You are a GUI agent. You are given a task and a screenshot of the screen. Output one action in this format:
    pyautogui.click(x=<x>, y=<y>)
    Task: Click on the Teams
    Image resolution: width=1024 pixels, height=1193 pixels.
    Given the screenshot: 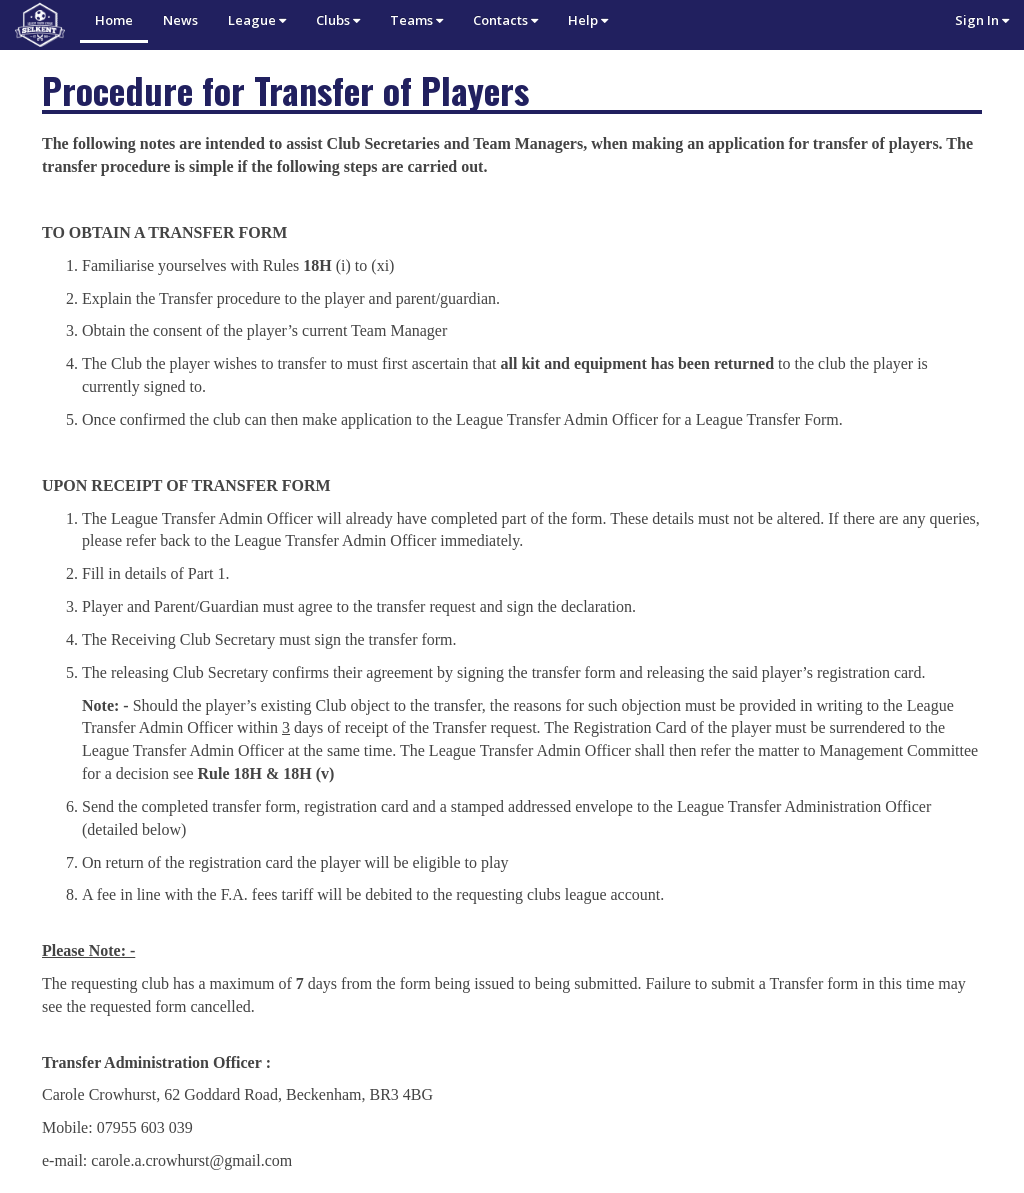 What is the action you would take?
    pyautogui.click(x=416, y=20)
    